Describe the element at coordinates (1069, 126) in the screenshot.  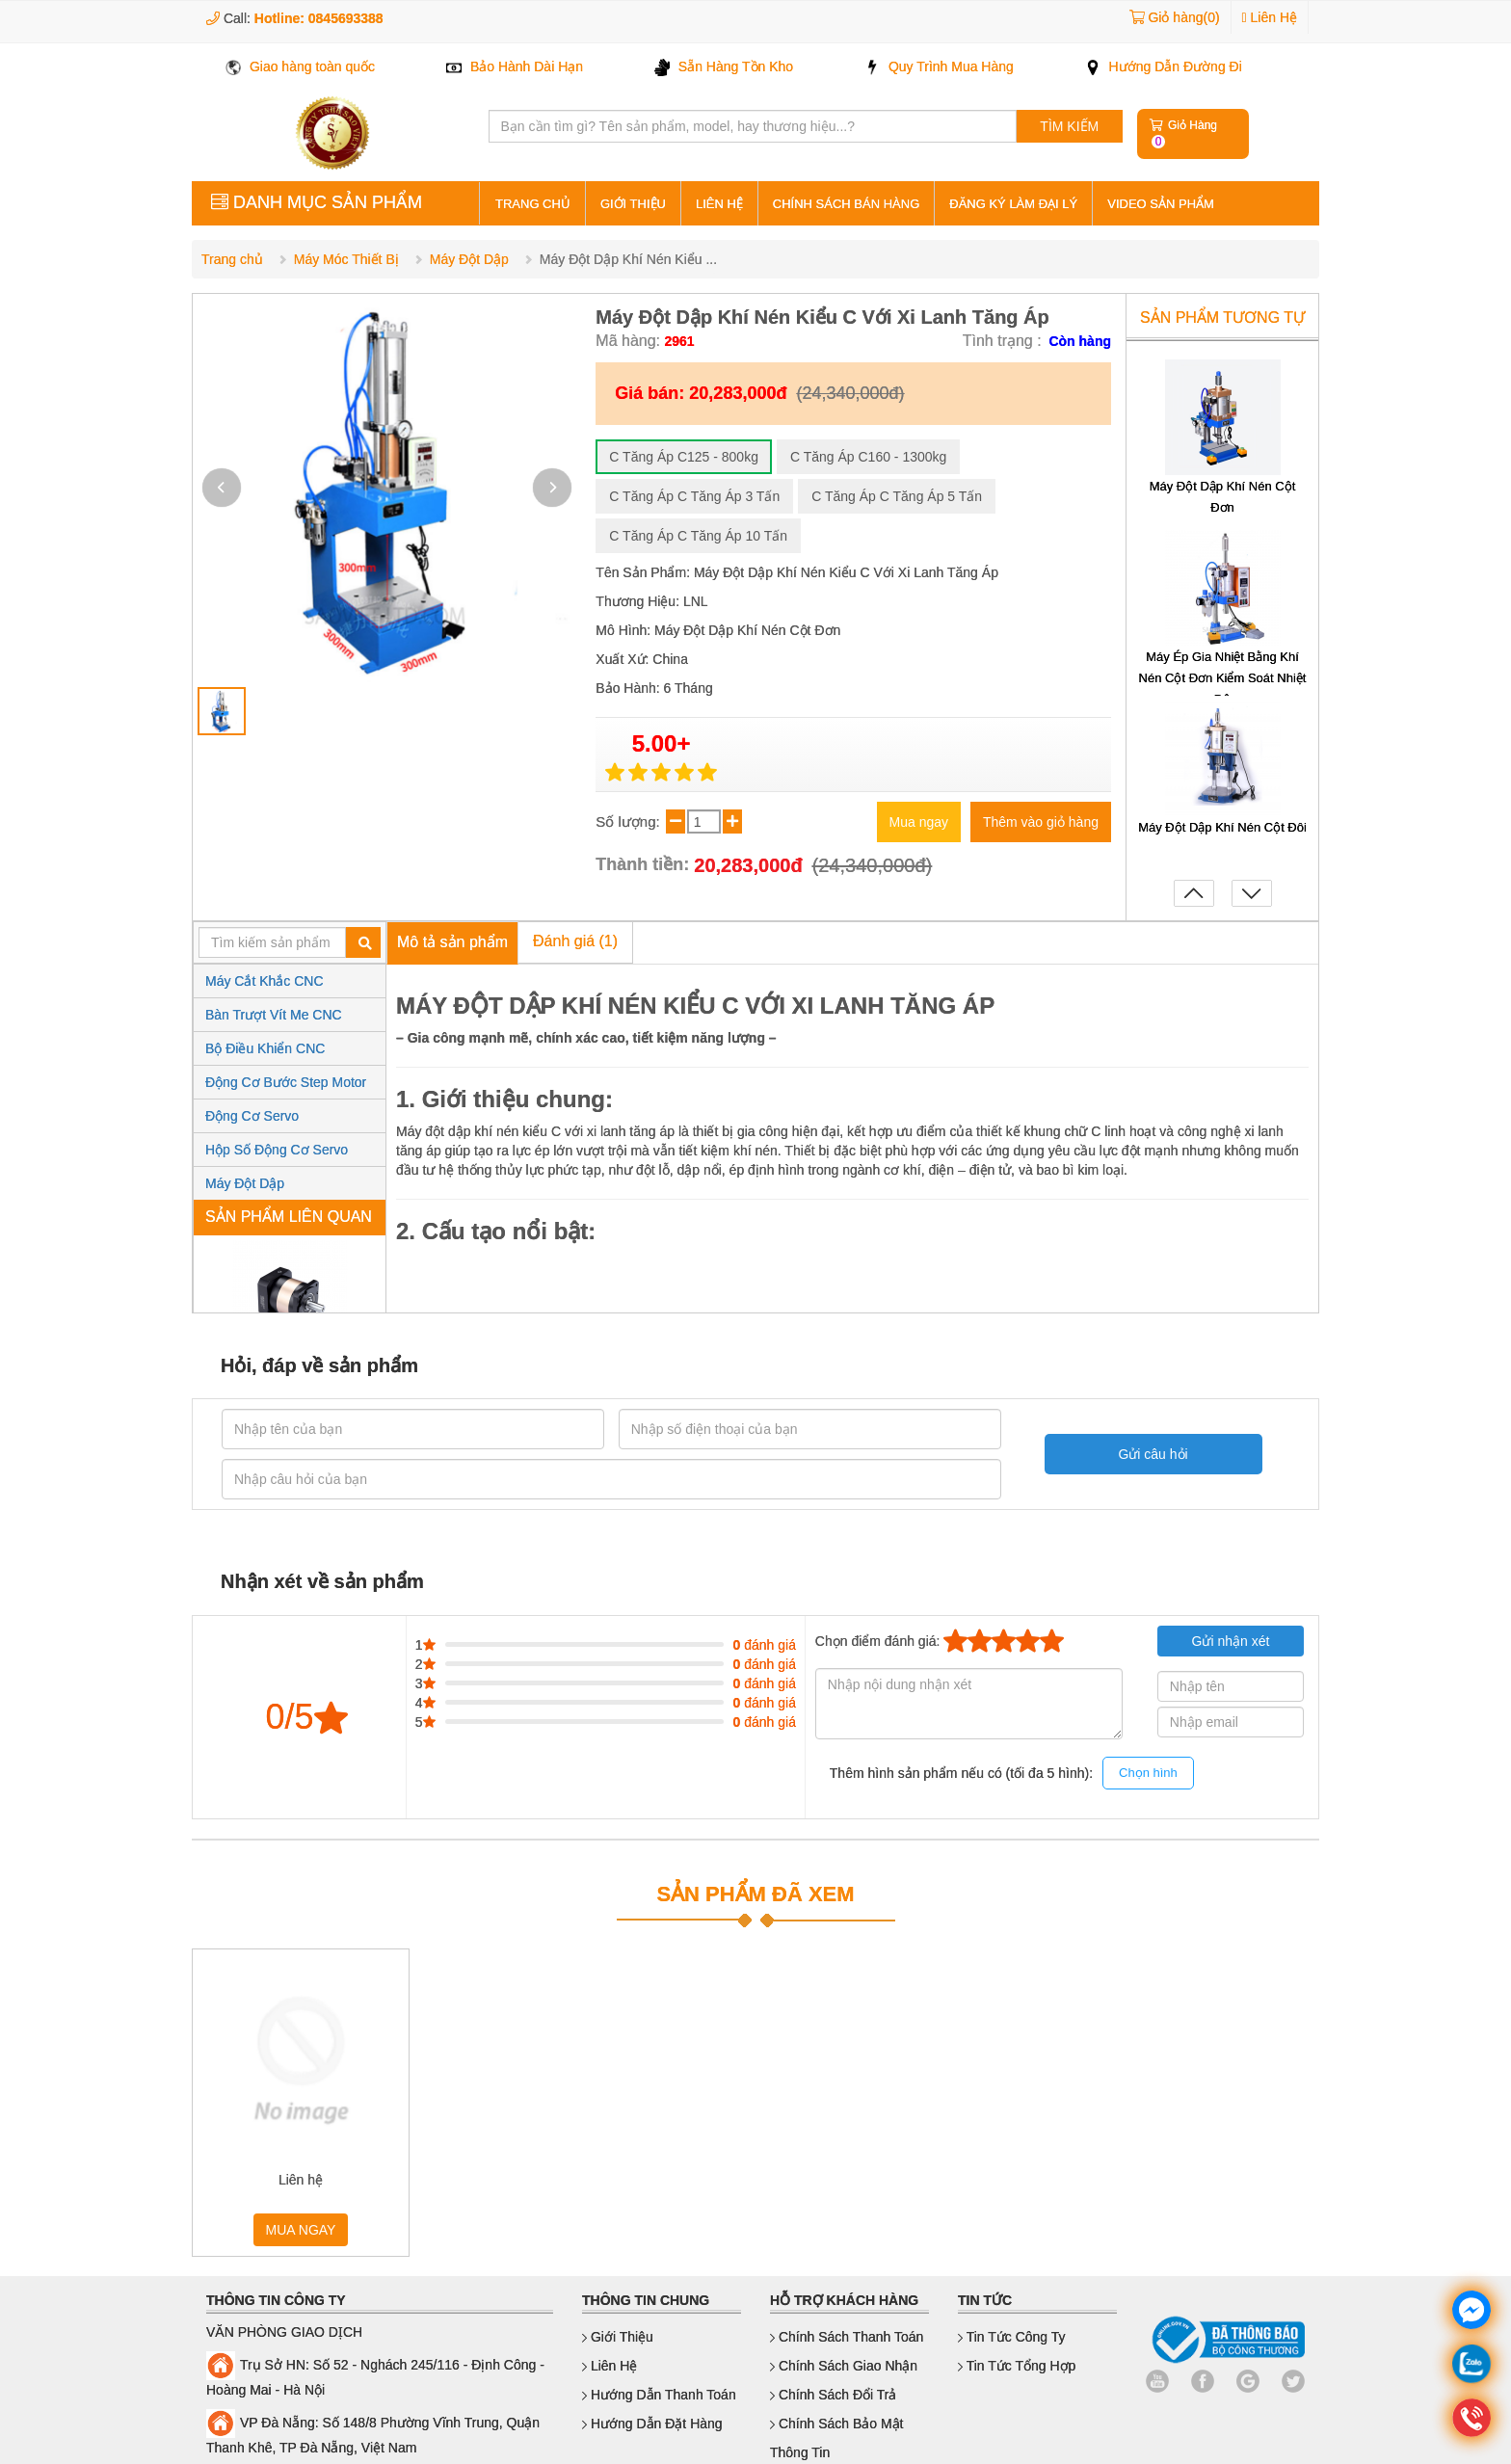
I see `TÌM KIẾM` at that location.